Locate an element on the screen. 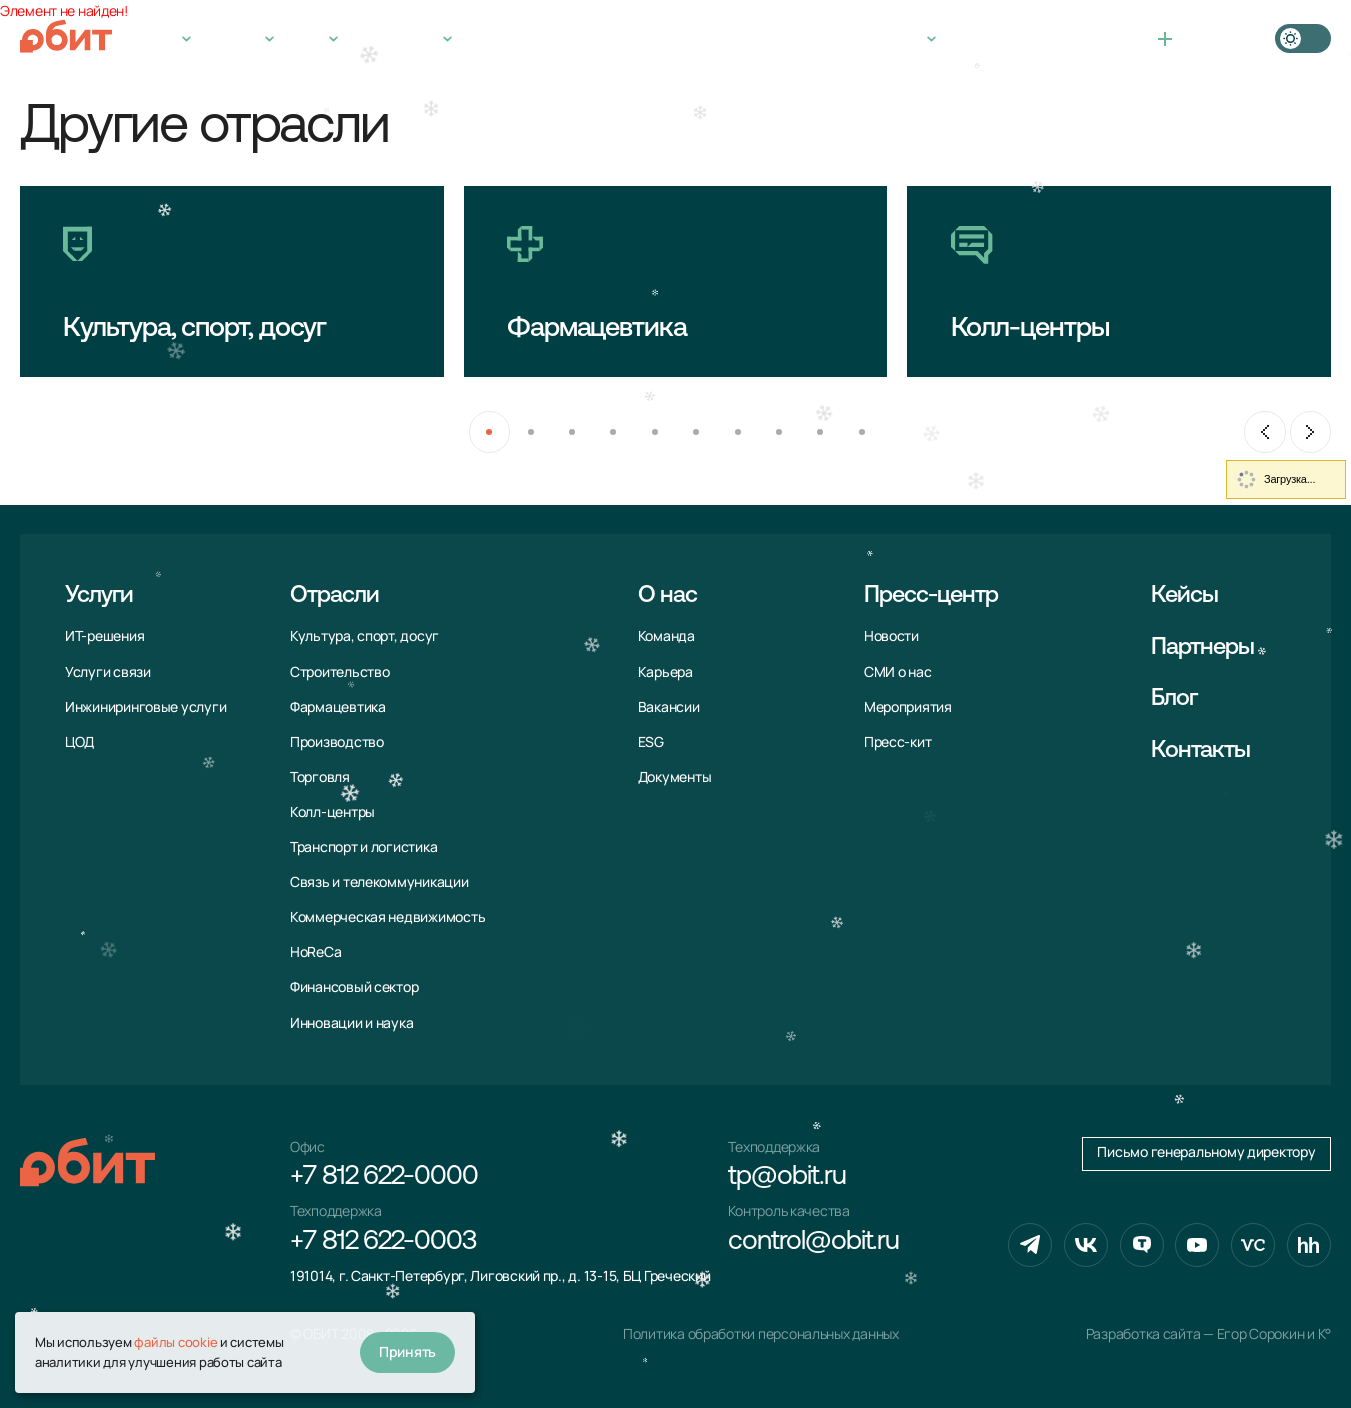  Связь и телекоммуни­кации is located at coordinates (379, 882).